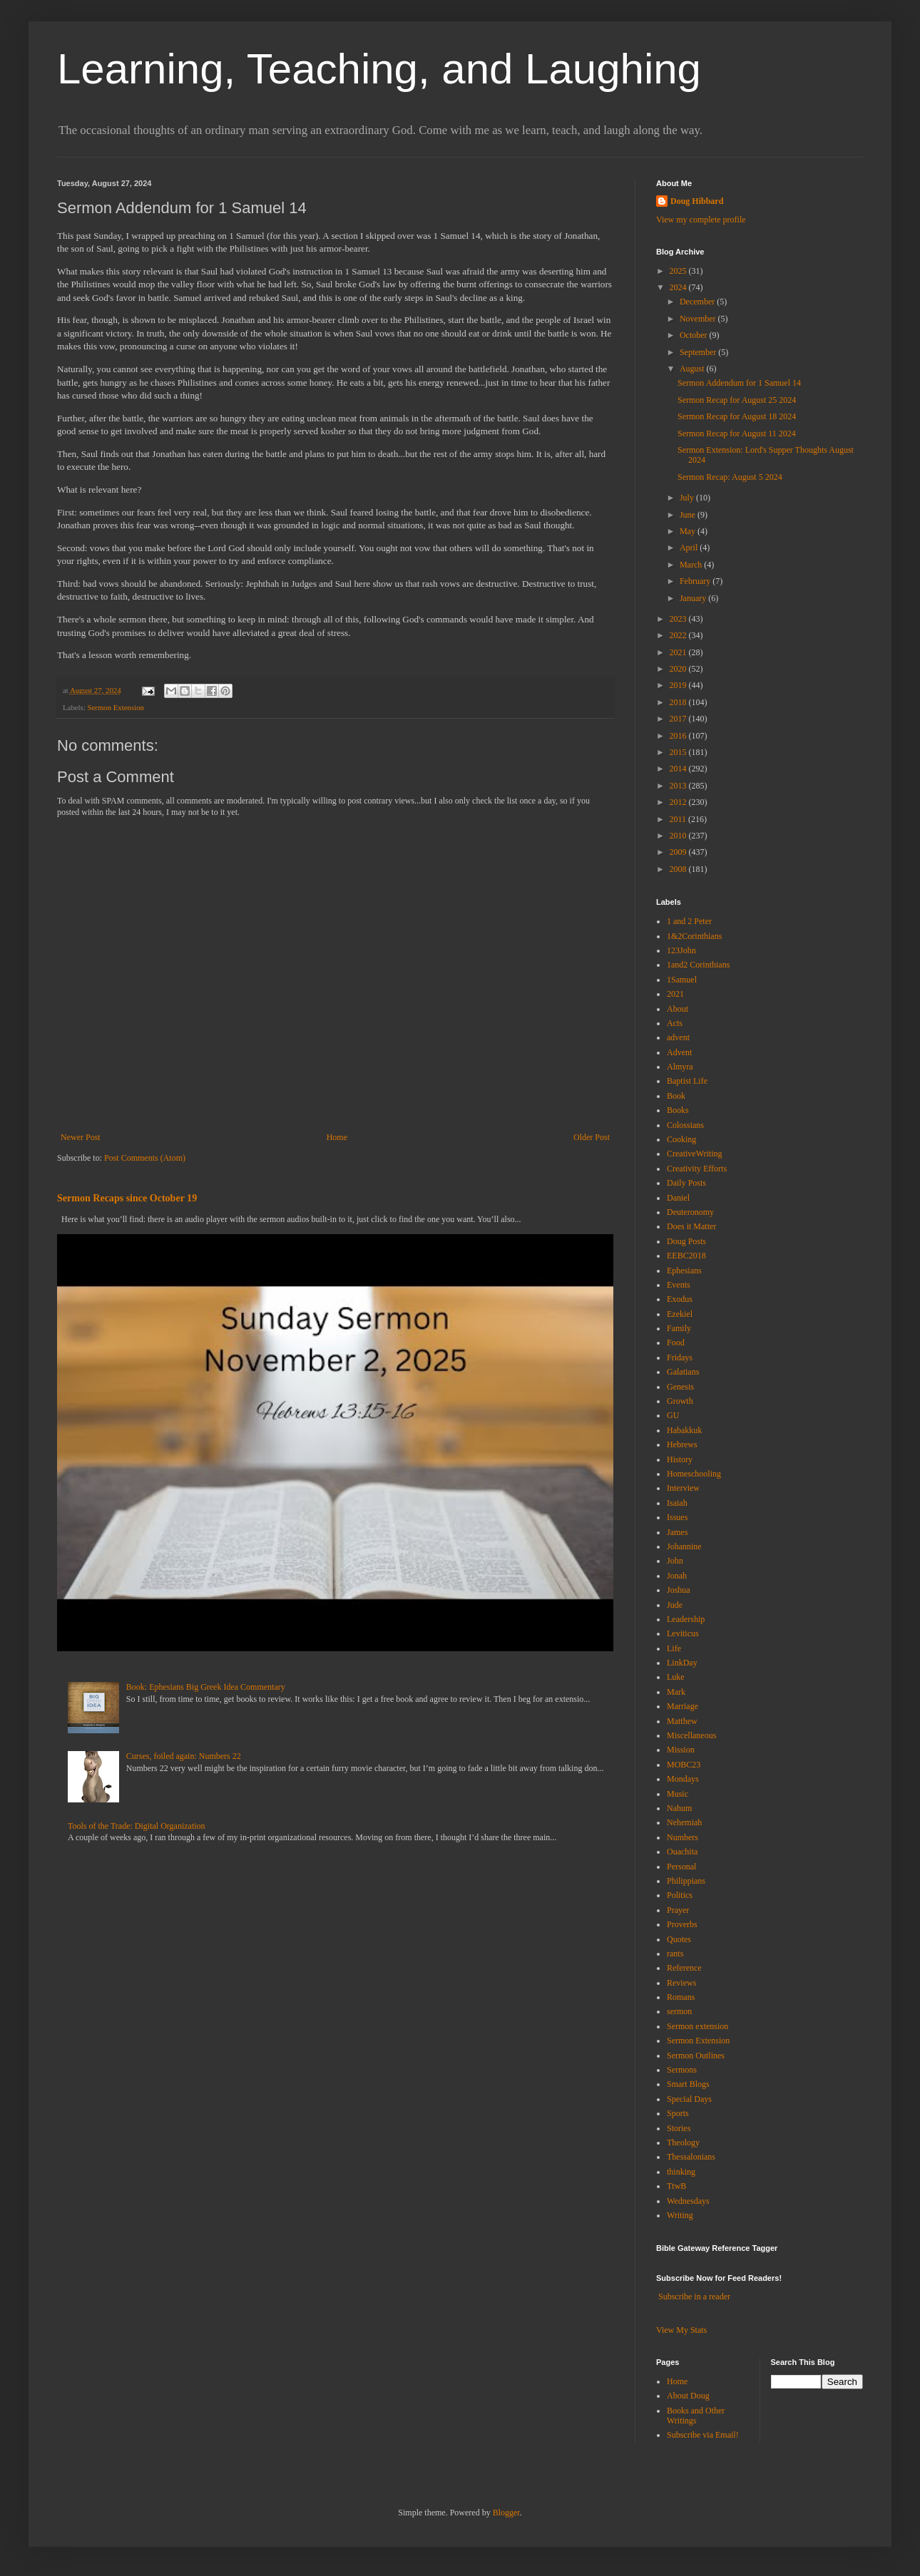  I want to click on Baptist Life, so click(687, 1081).